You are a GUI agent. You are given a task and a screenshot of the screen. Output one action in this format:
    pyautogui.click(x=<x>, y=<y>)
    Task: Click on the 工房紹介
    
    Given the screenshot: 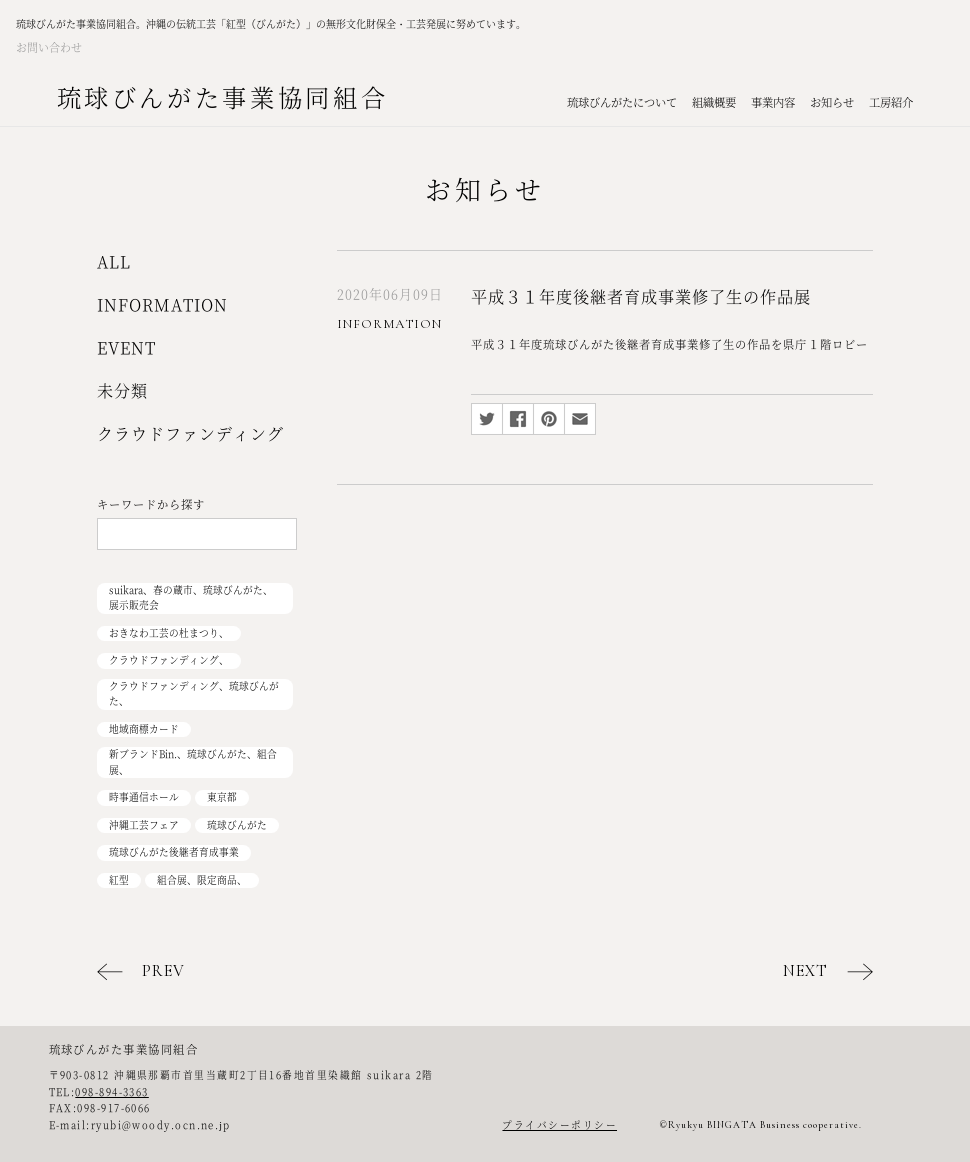 What is the action you would take?
    pyautogui.click(x=891, y=102)
    